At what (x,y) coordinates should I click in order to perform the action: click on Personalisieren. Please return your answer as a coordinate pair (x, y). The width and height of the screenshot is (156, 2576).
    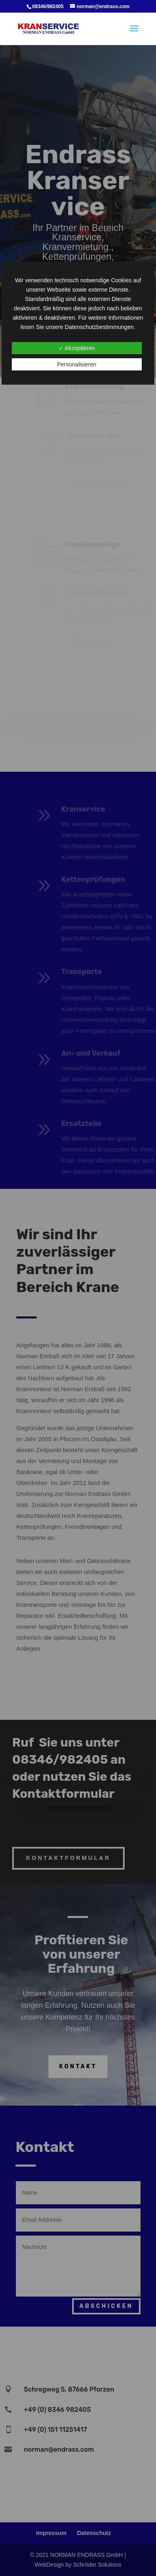
    Looking at the image, I should click on (77, 364).